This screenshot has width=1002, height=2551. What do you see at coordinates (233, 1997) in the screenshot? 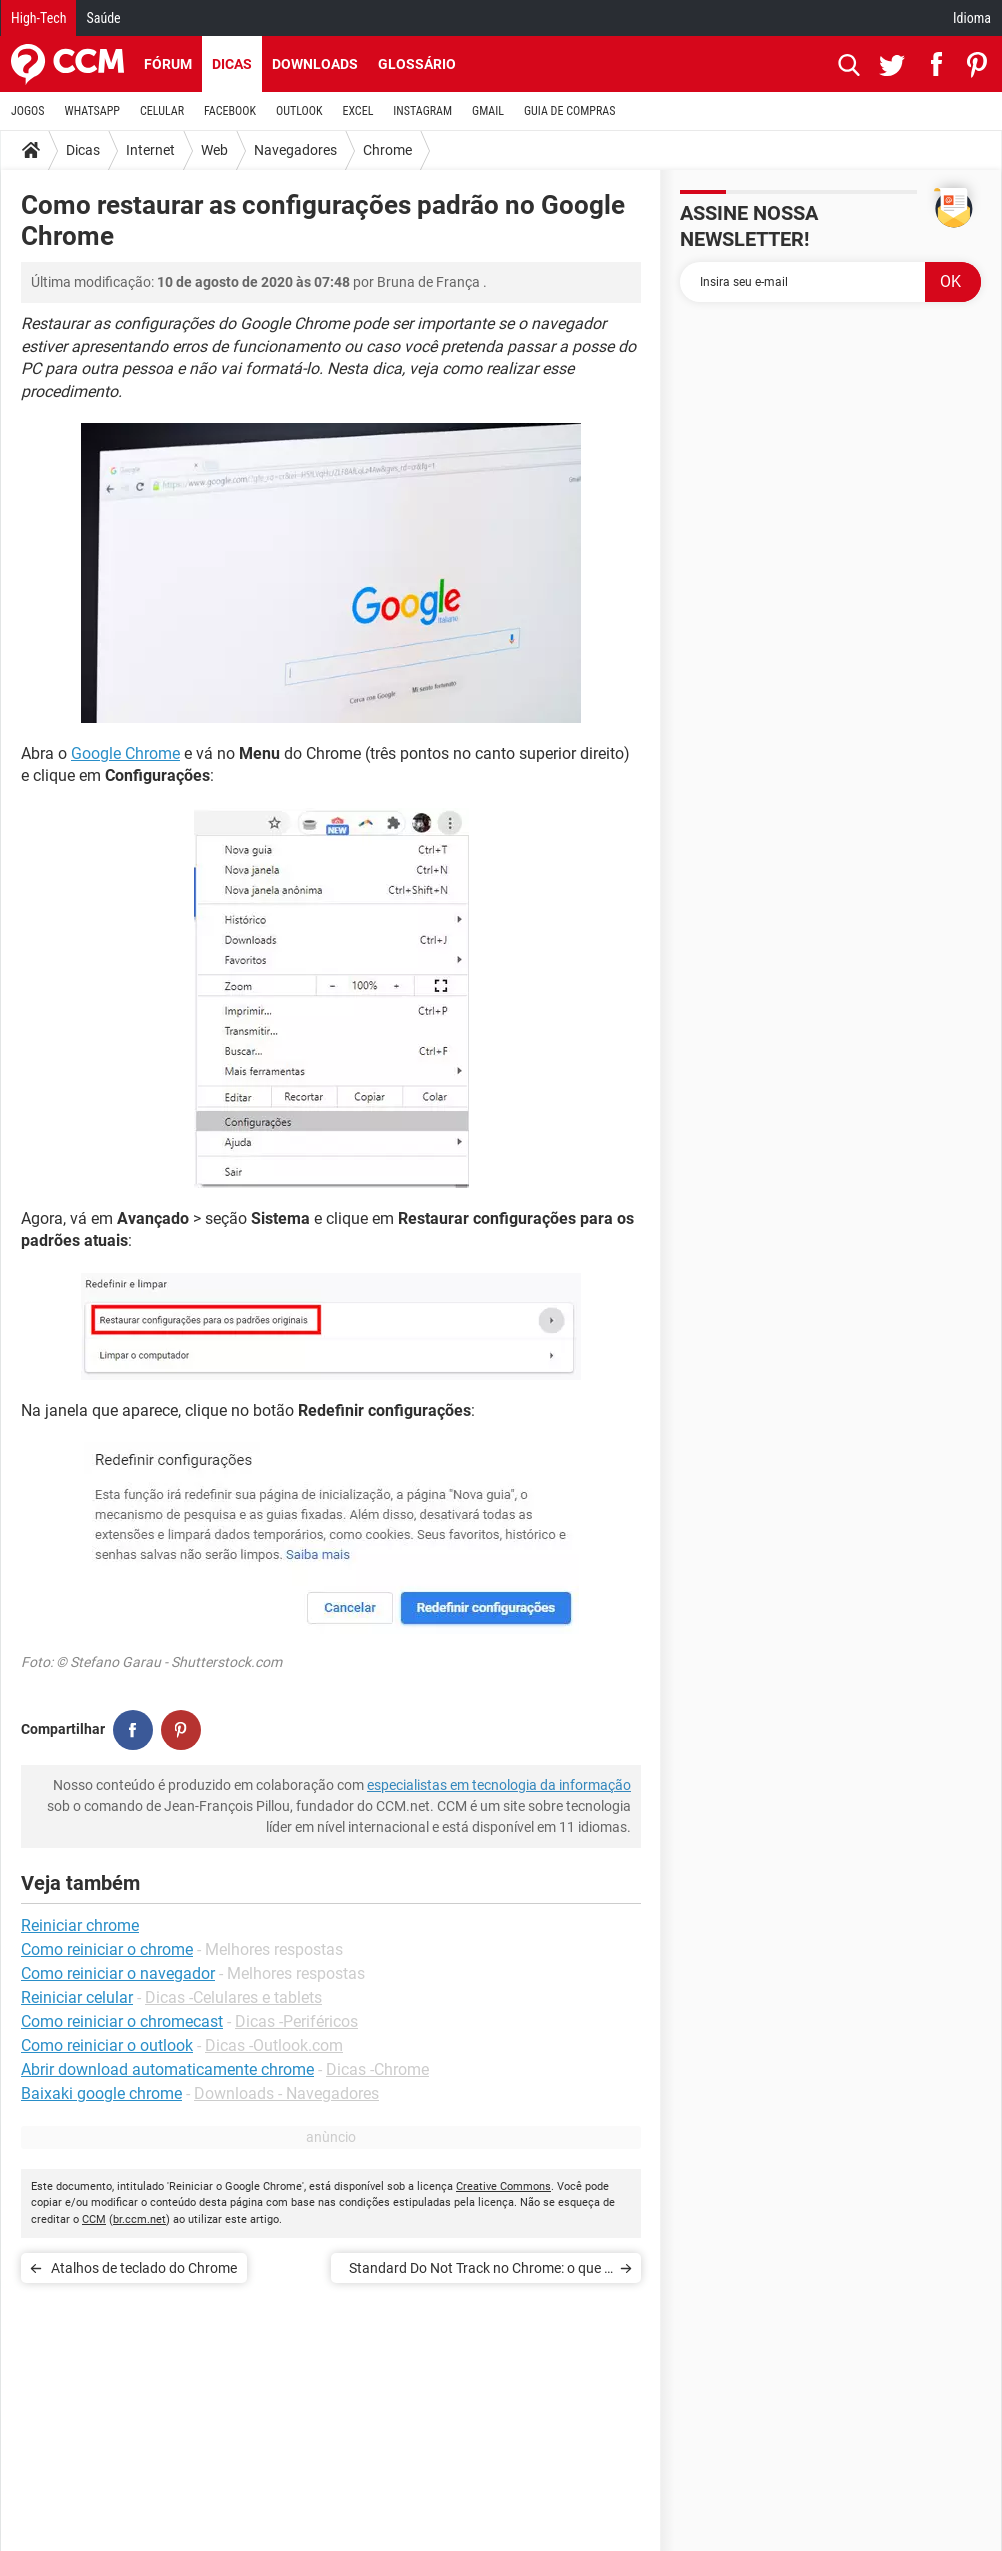
I see `Dicas -Celulares e tablets` at bounding box center [233, 1997].